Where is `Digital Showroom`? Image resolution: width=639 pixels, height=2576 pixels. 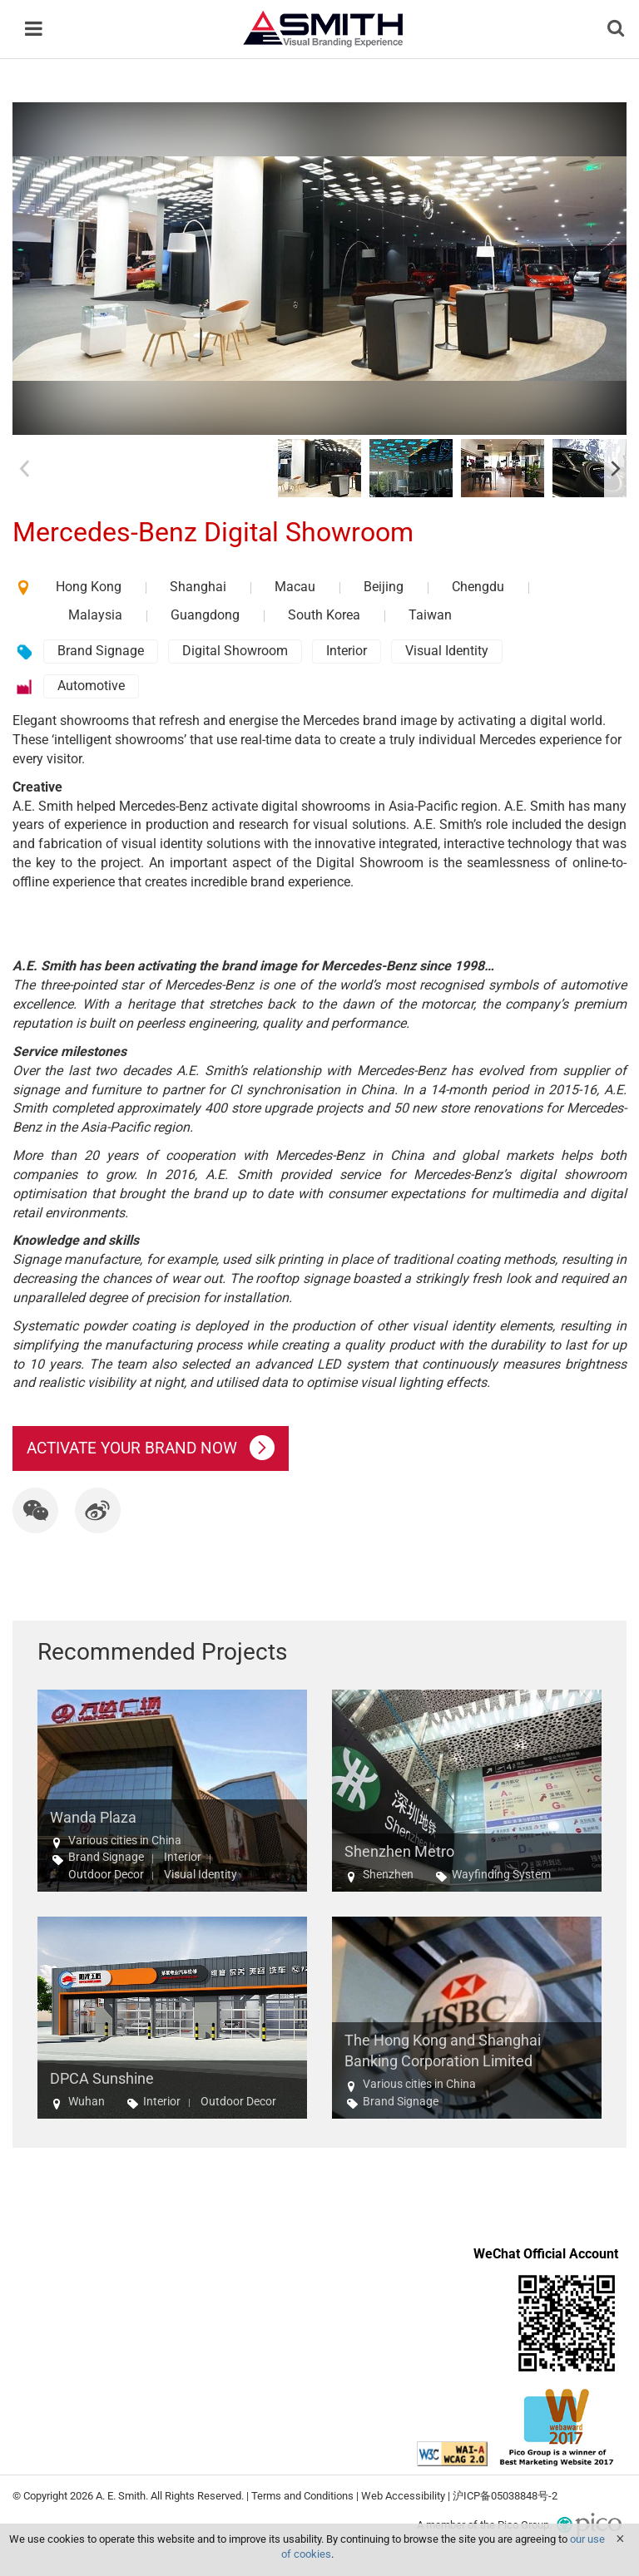 Digital Showroom is located at coordinates (235, 651).